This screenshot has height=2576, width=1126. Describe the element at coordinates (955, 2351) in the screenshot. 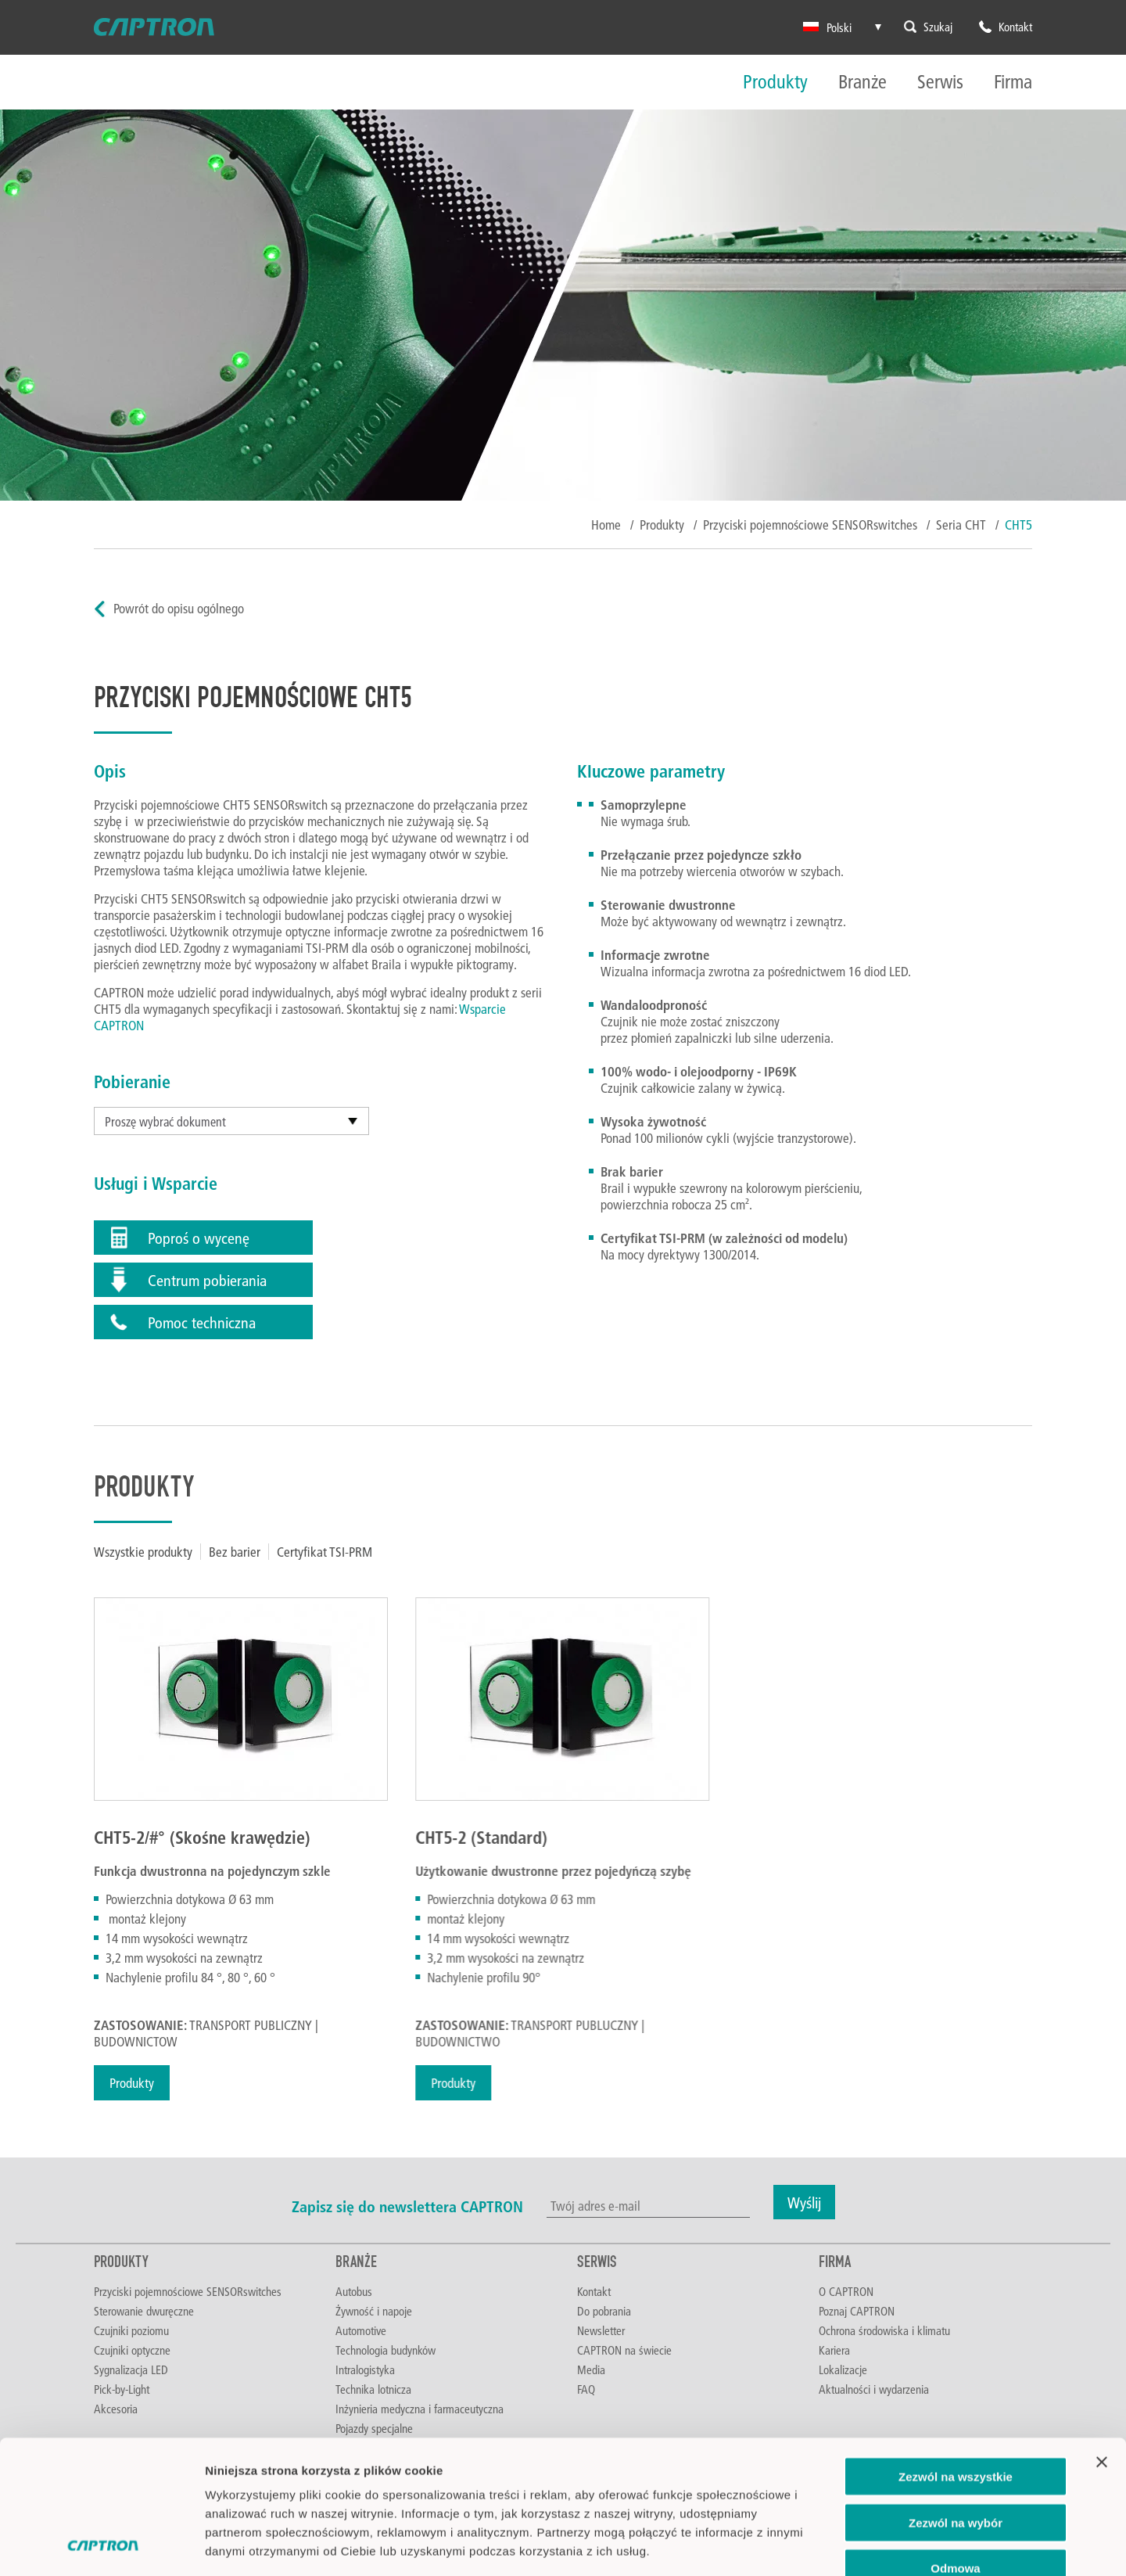

I see `Zezwól na wszystkie` at that location.